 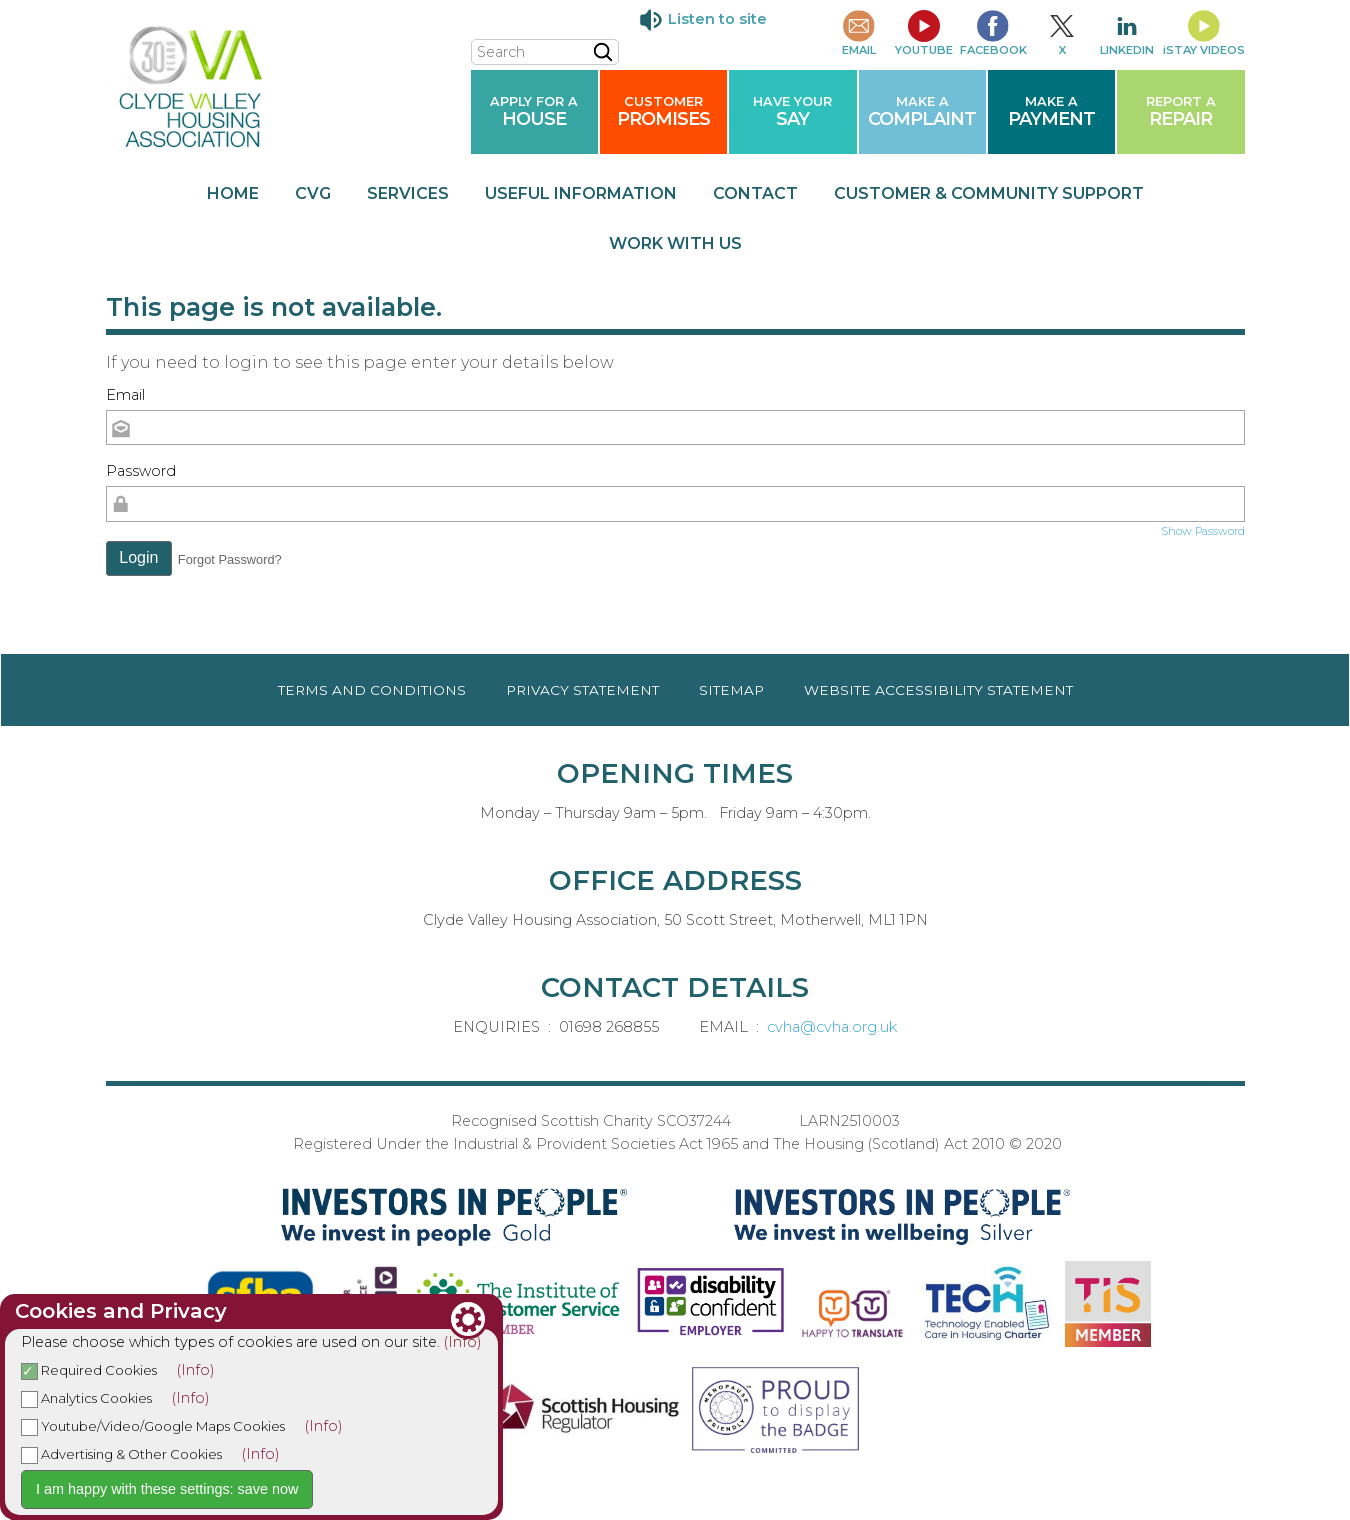 I want to click on Forgot Password? [button], so click(x=230, y=559).